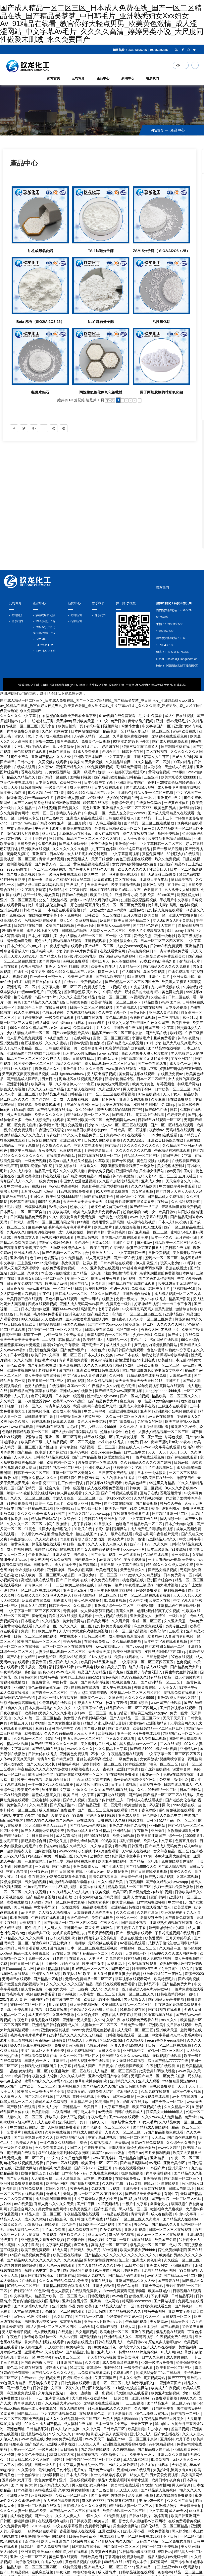  Describe the element at coordinates (30, 1006) in the screenshot. I see `日批免费视频` at that location.